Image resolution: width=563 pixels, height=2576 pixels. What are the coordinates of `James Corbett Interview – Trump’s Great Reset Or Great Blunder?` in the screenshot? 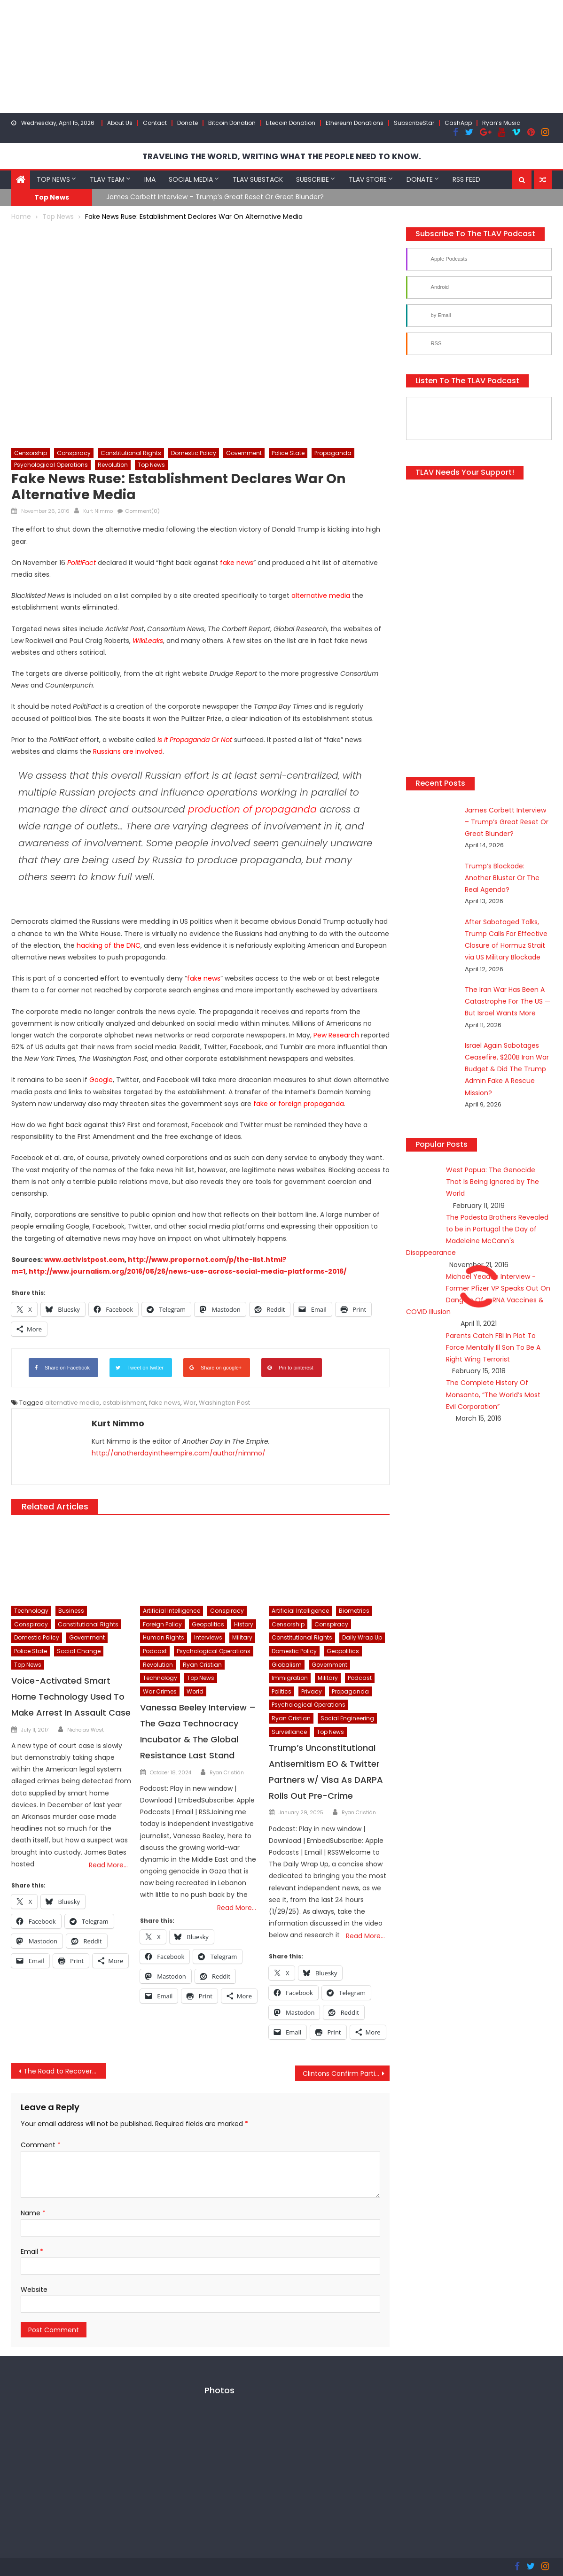 It's located at (215, 196).